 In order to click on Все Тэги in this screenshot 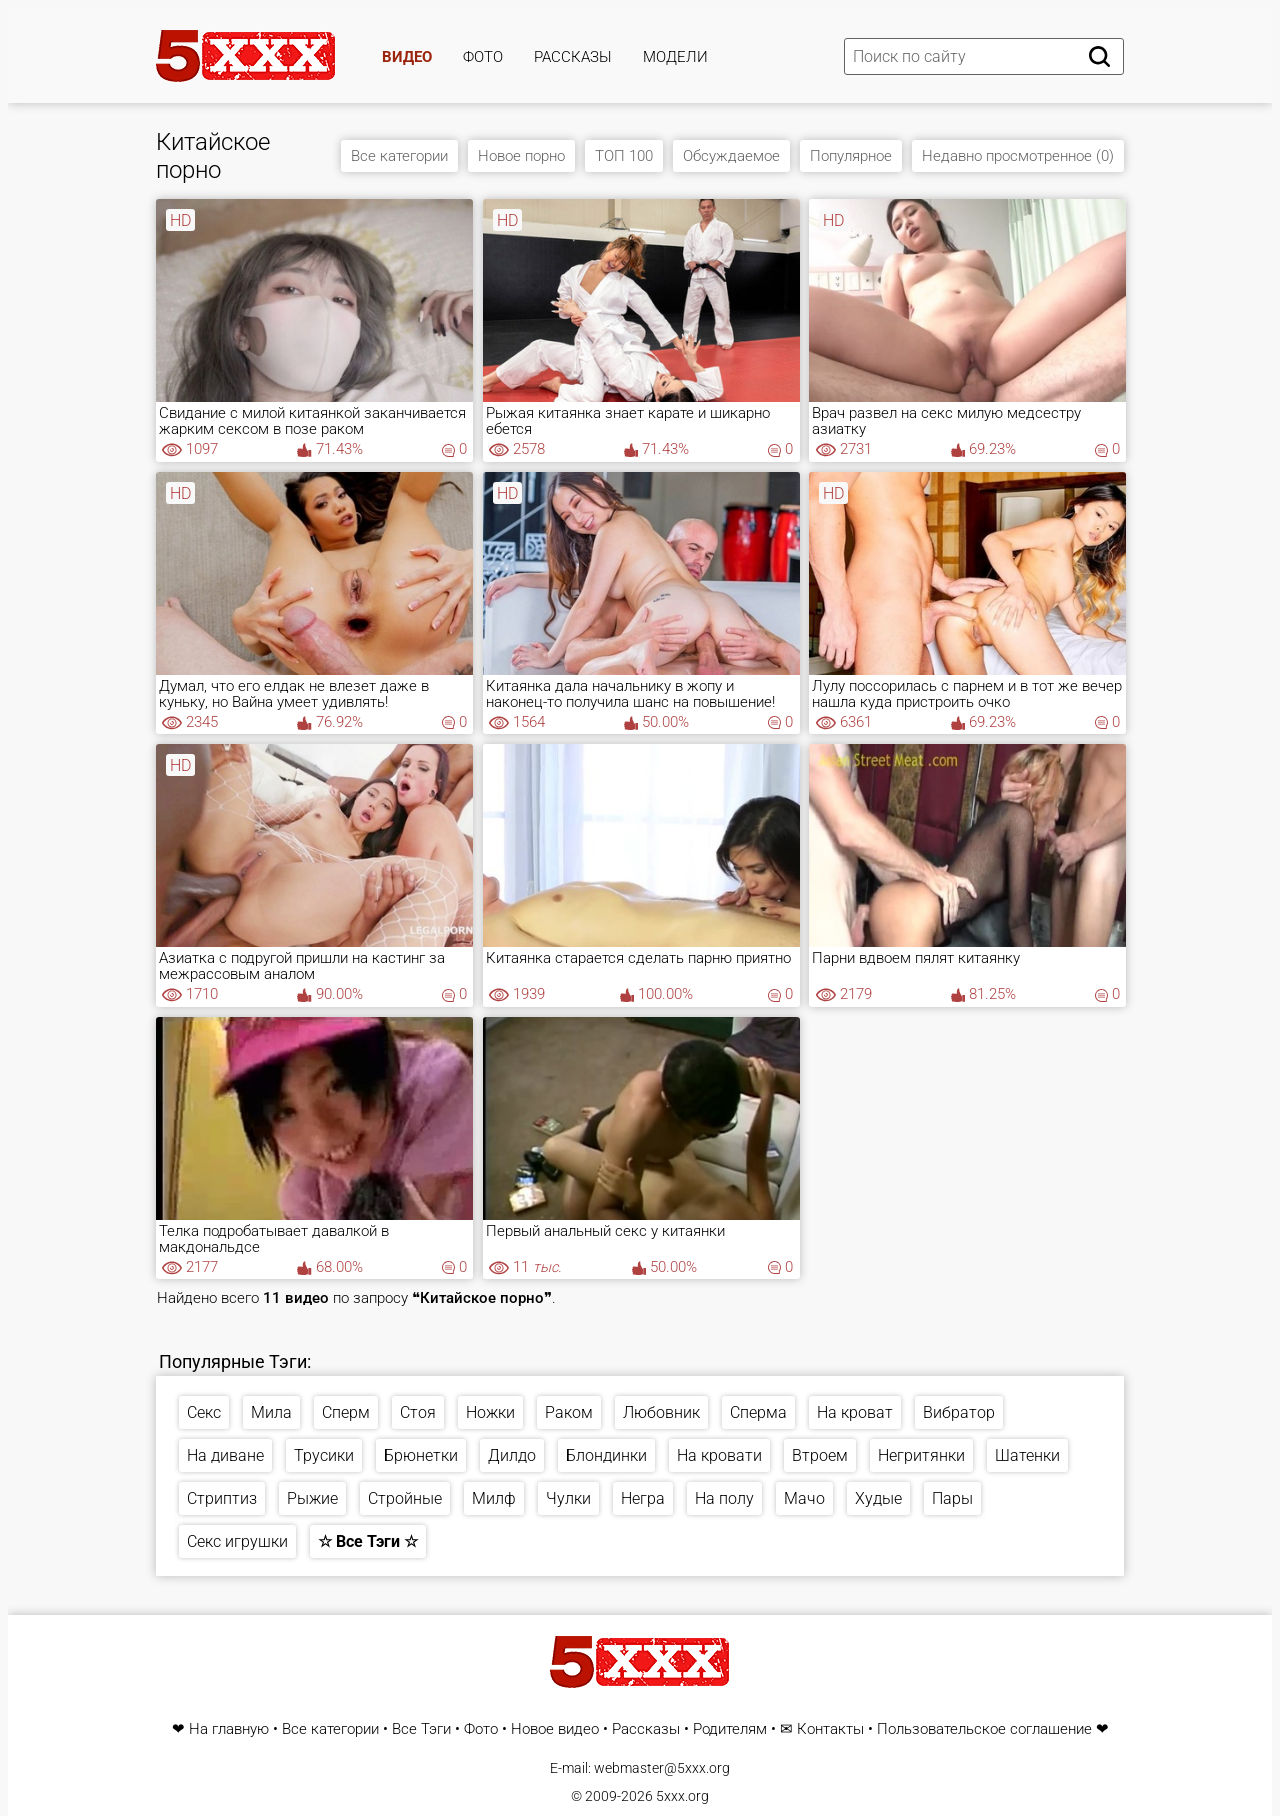, I will do `click(421, 1729)`.